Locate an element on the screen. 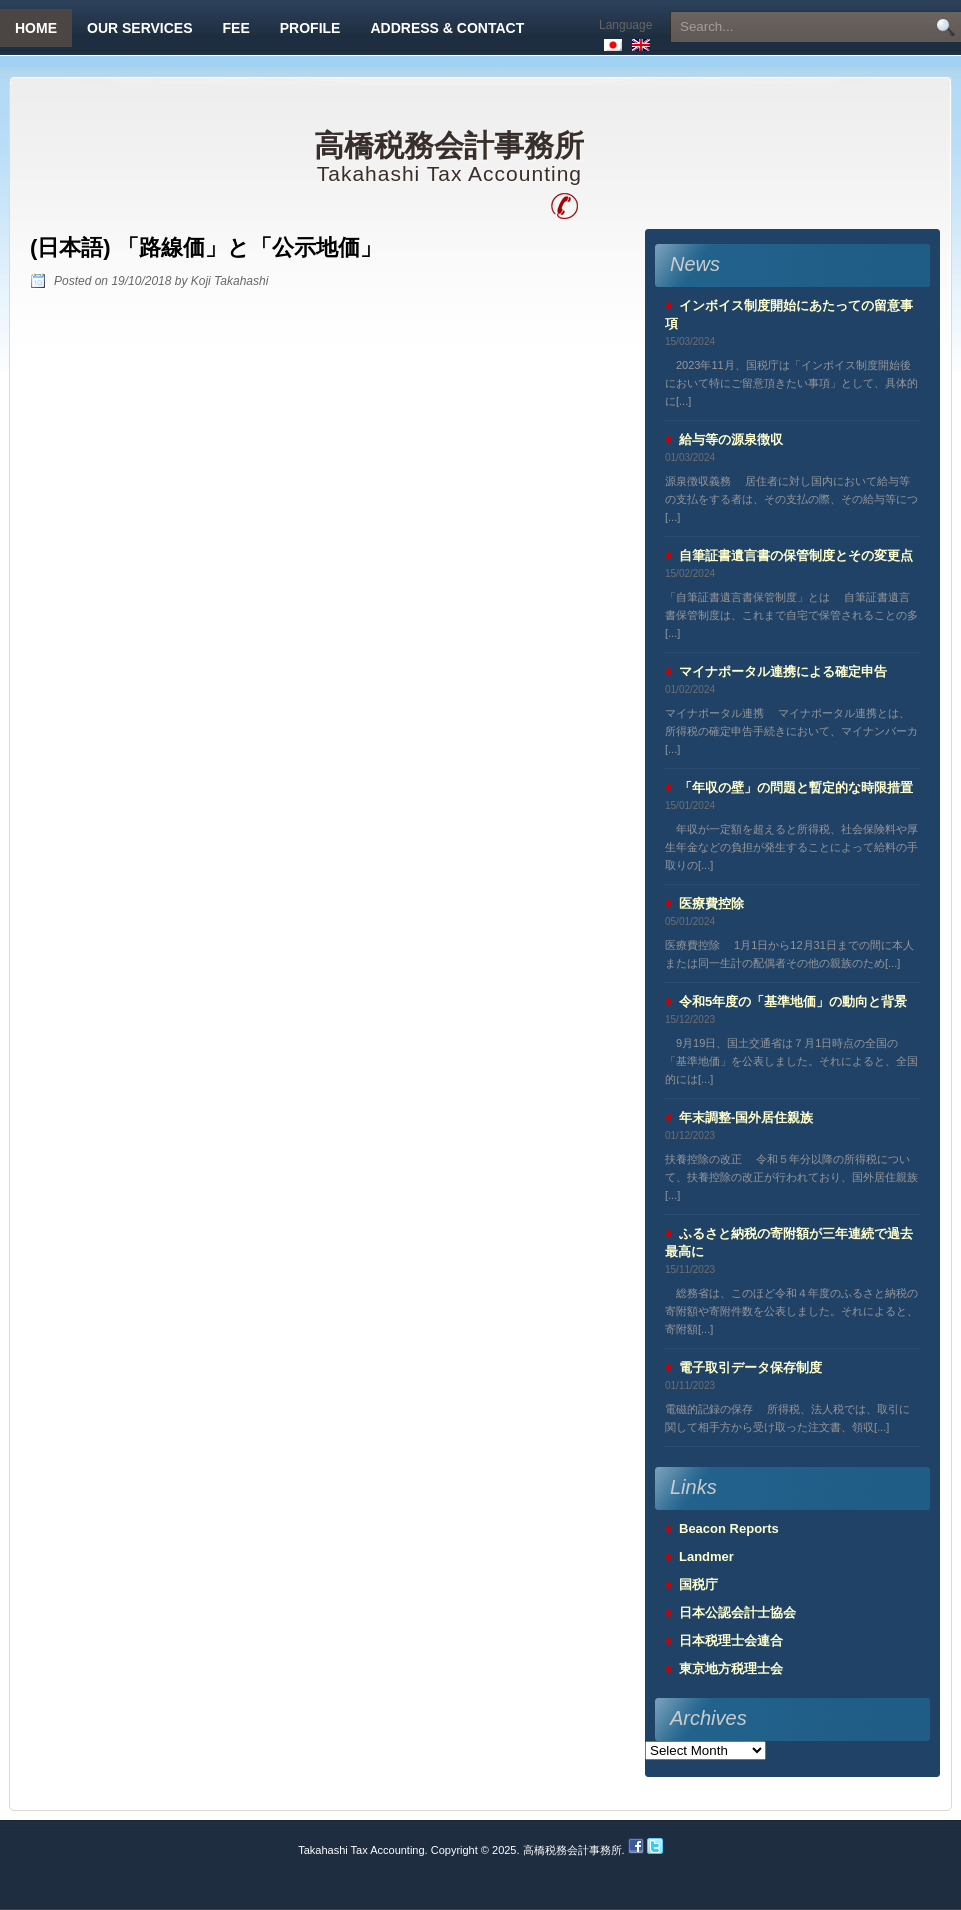  日本税理士会連合 is located at coordinates (731, 1640).